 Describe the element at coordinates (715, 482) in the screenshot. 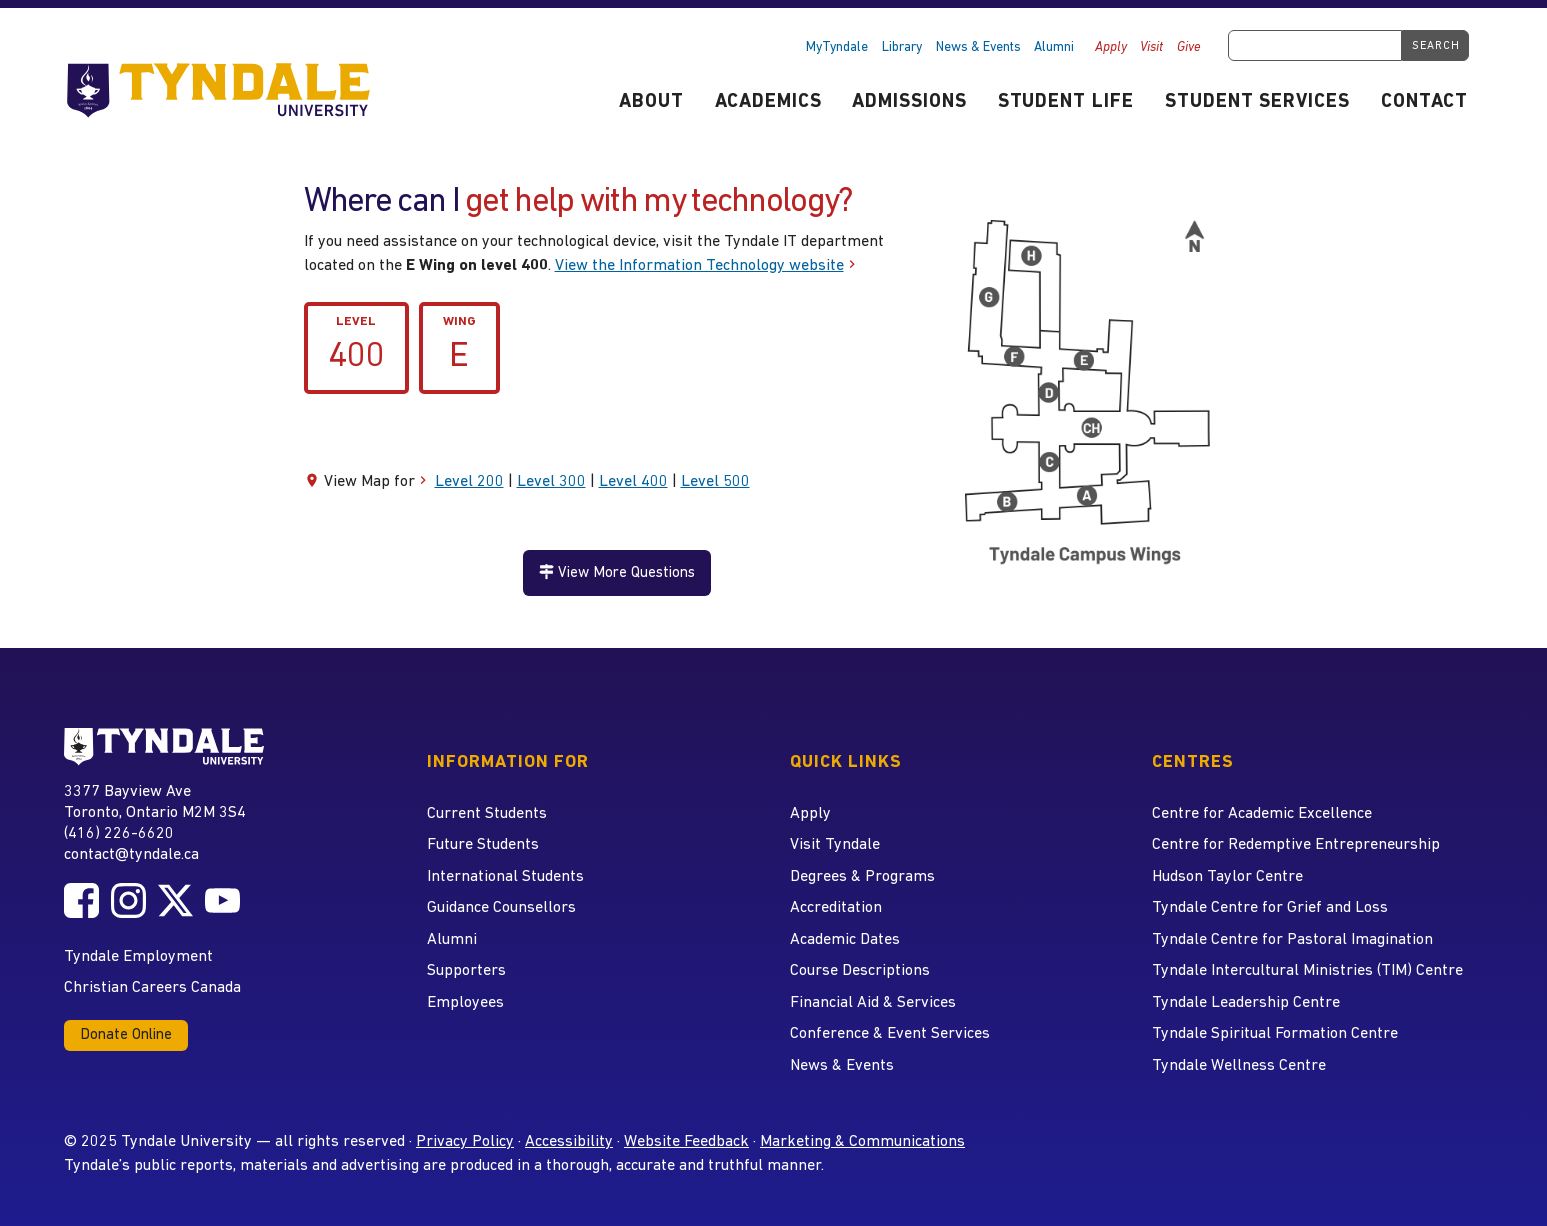

I see `Level 500` at that location.